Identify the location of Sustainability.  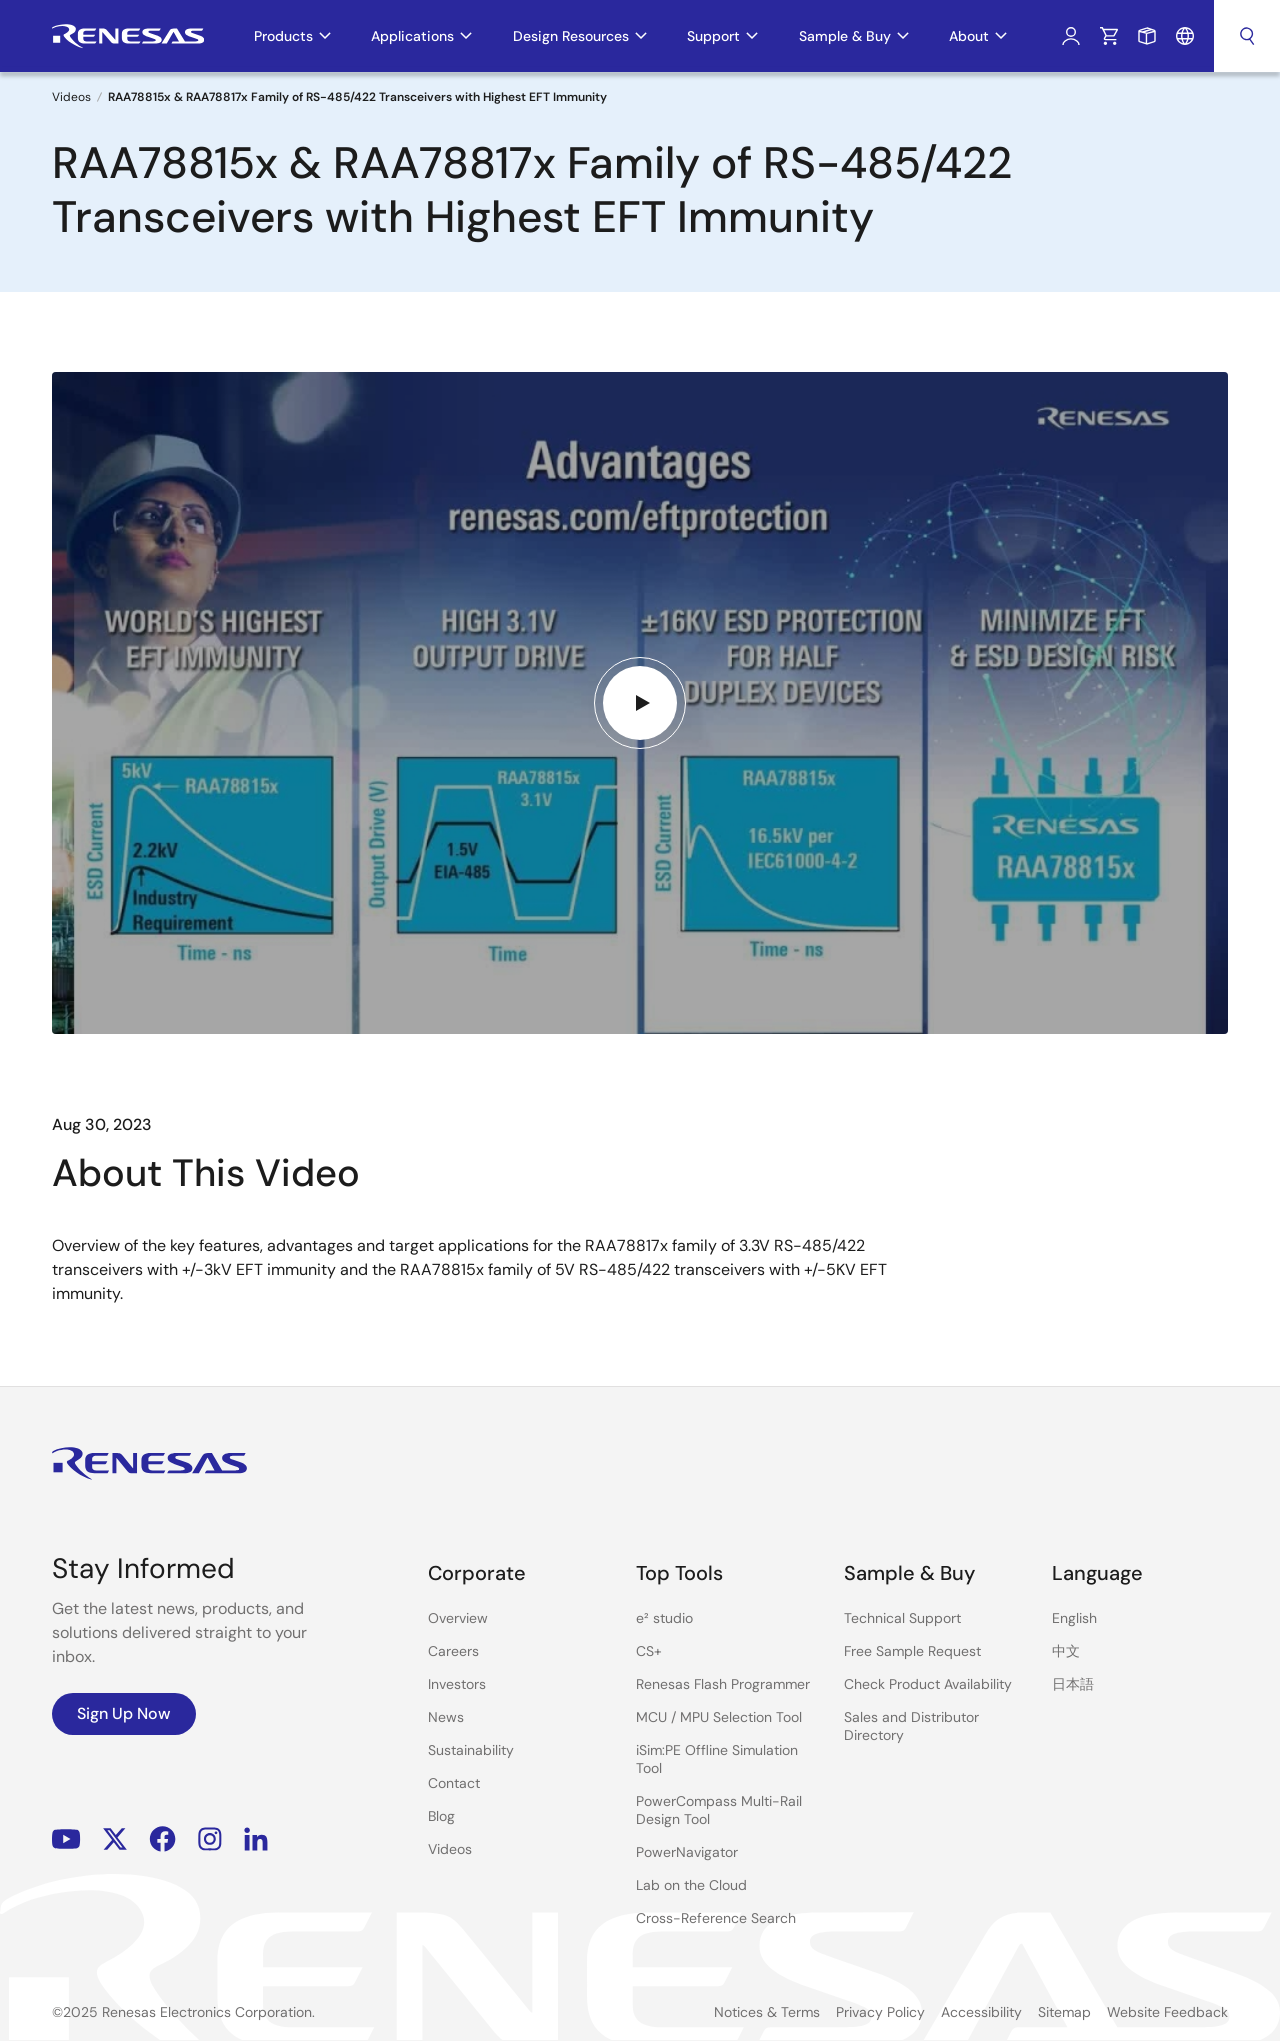
(471, 1750).